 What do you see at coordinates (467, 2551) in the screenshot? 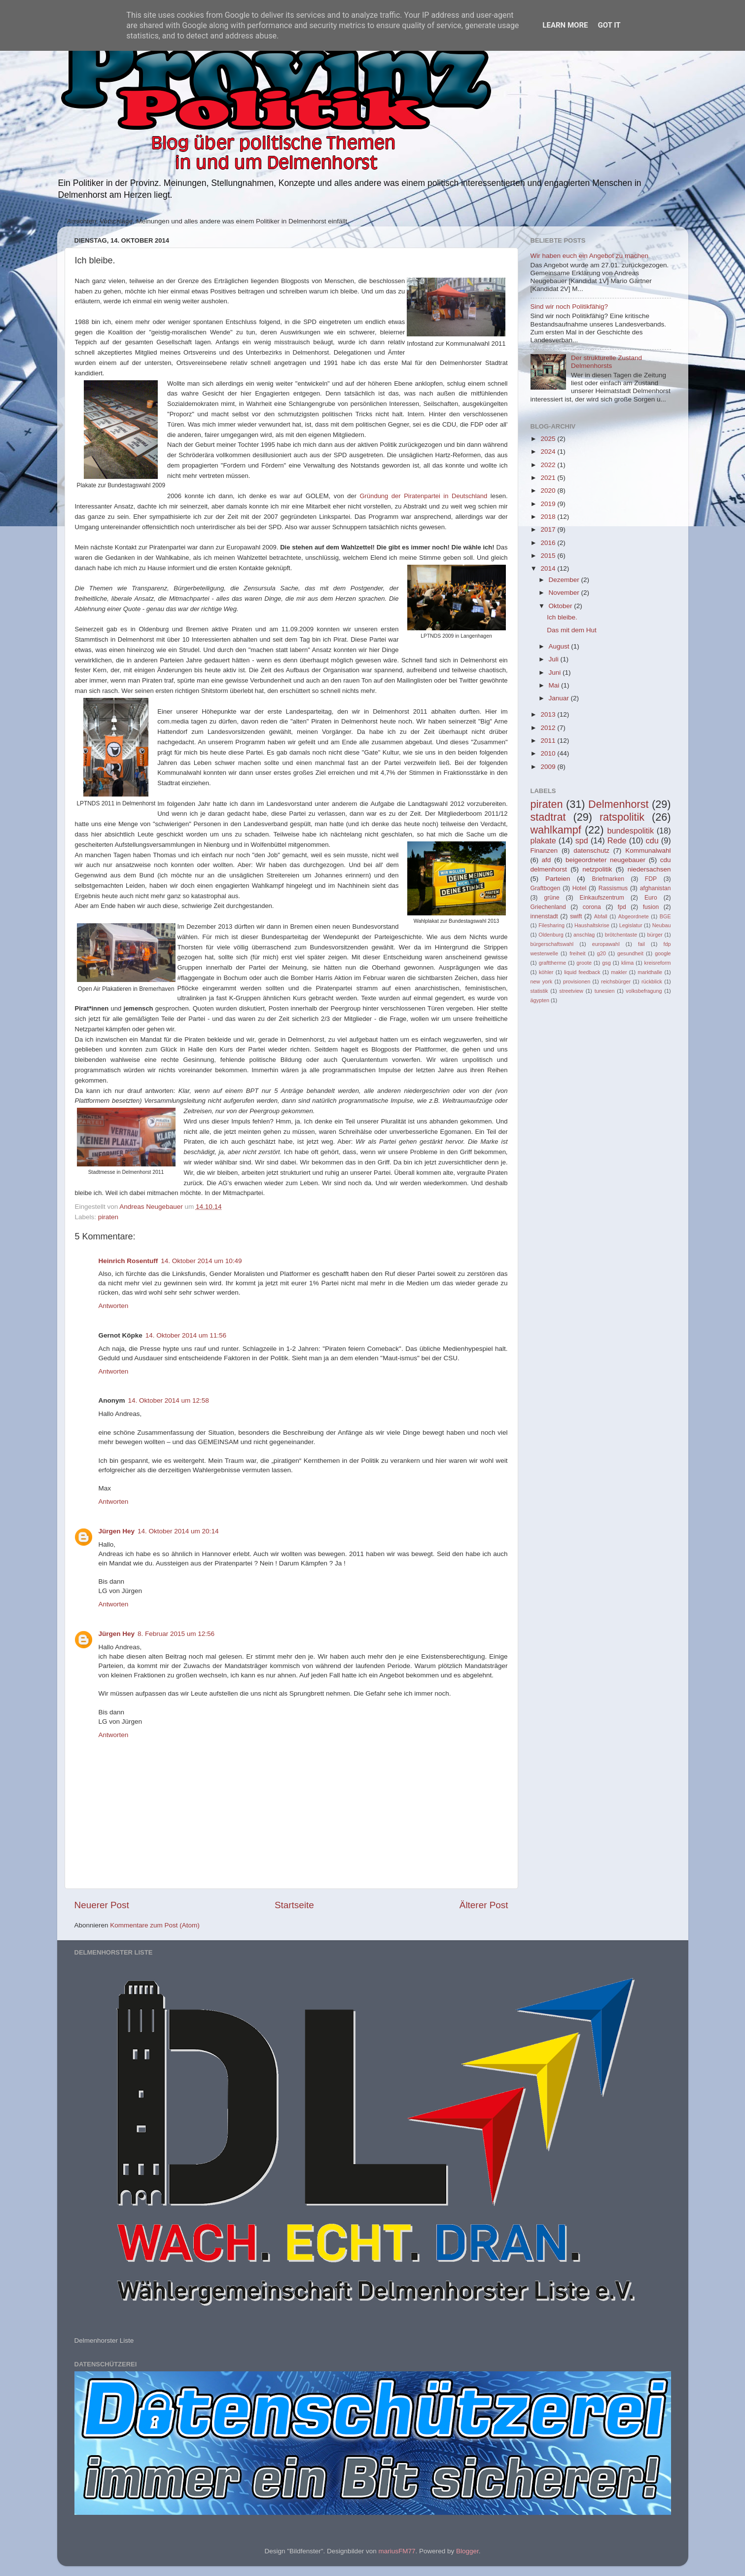
I see `Blogger` at bounding box center [467, 2551].